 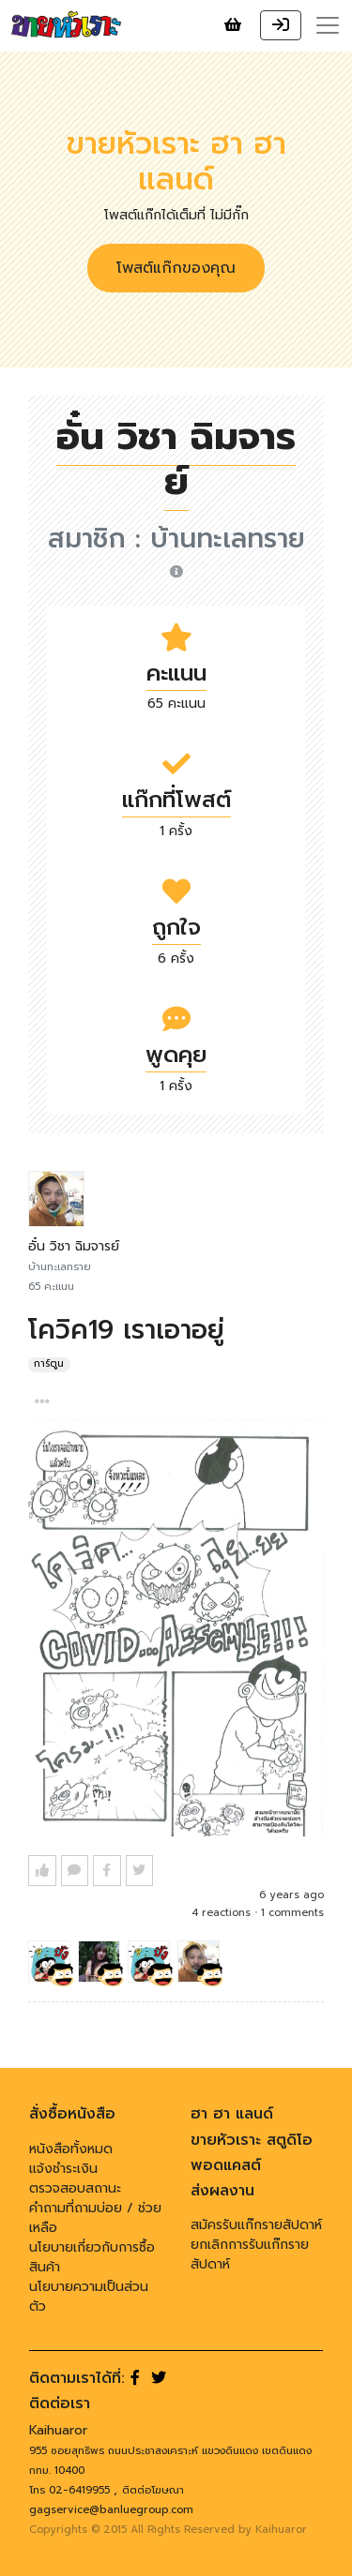 I want to click on 4 reactions, so click(x=221, y=1913).